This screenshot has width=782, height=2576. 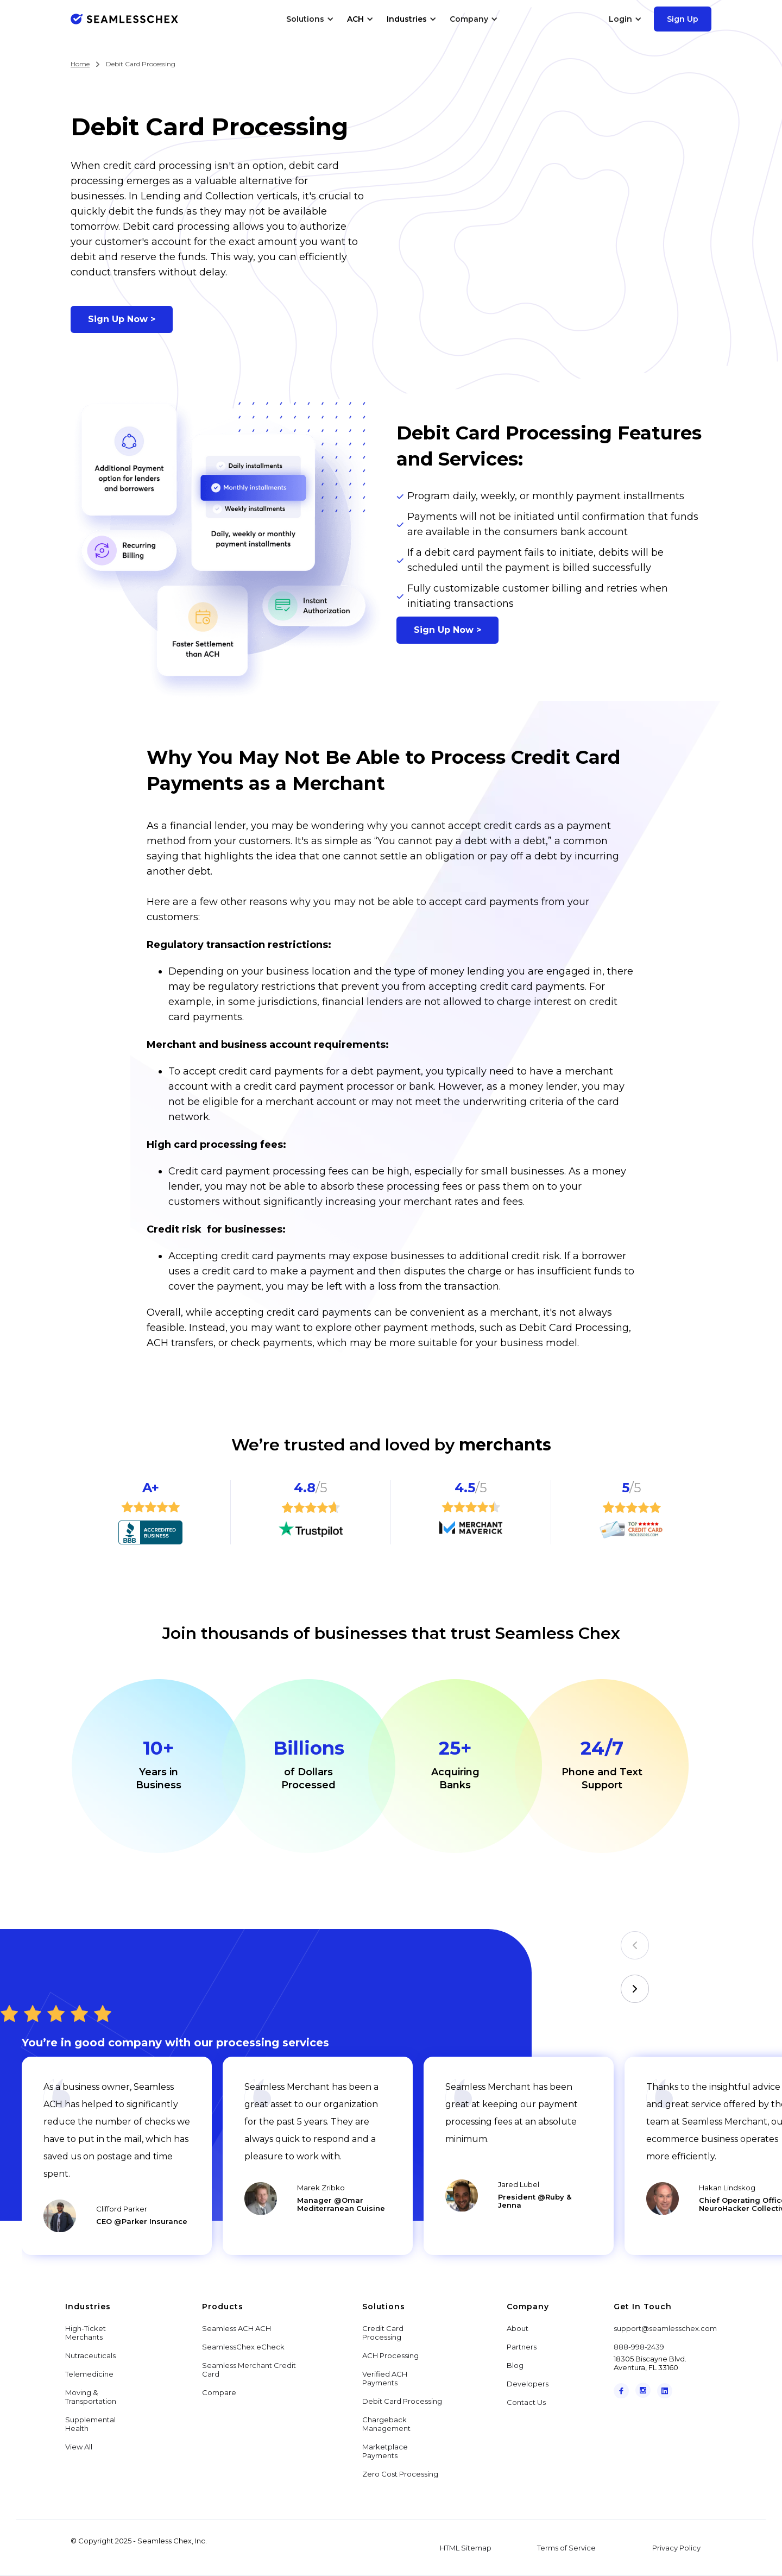 What do you see at coordinates (526, 2402) in the screenshot?
I see `Contact Us` at bounding box center [526, 2402].